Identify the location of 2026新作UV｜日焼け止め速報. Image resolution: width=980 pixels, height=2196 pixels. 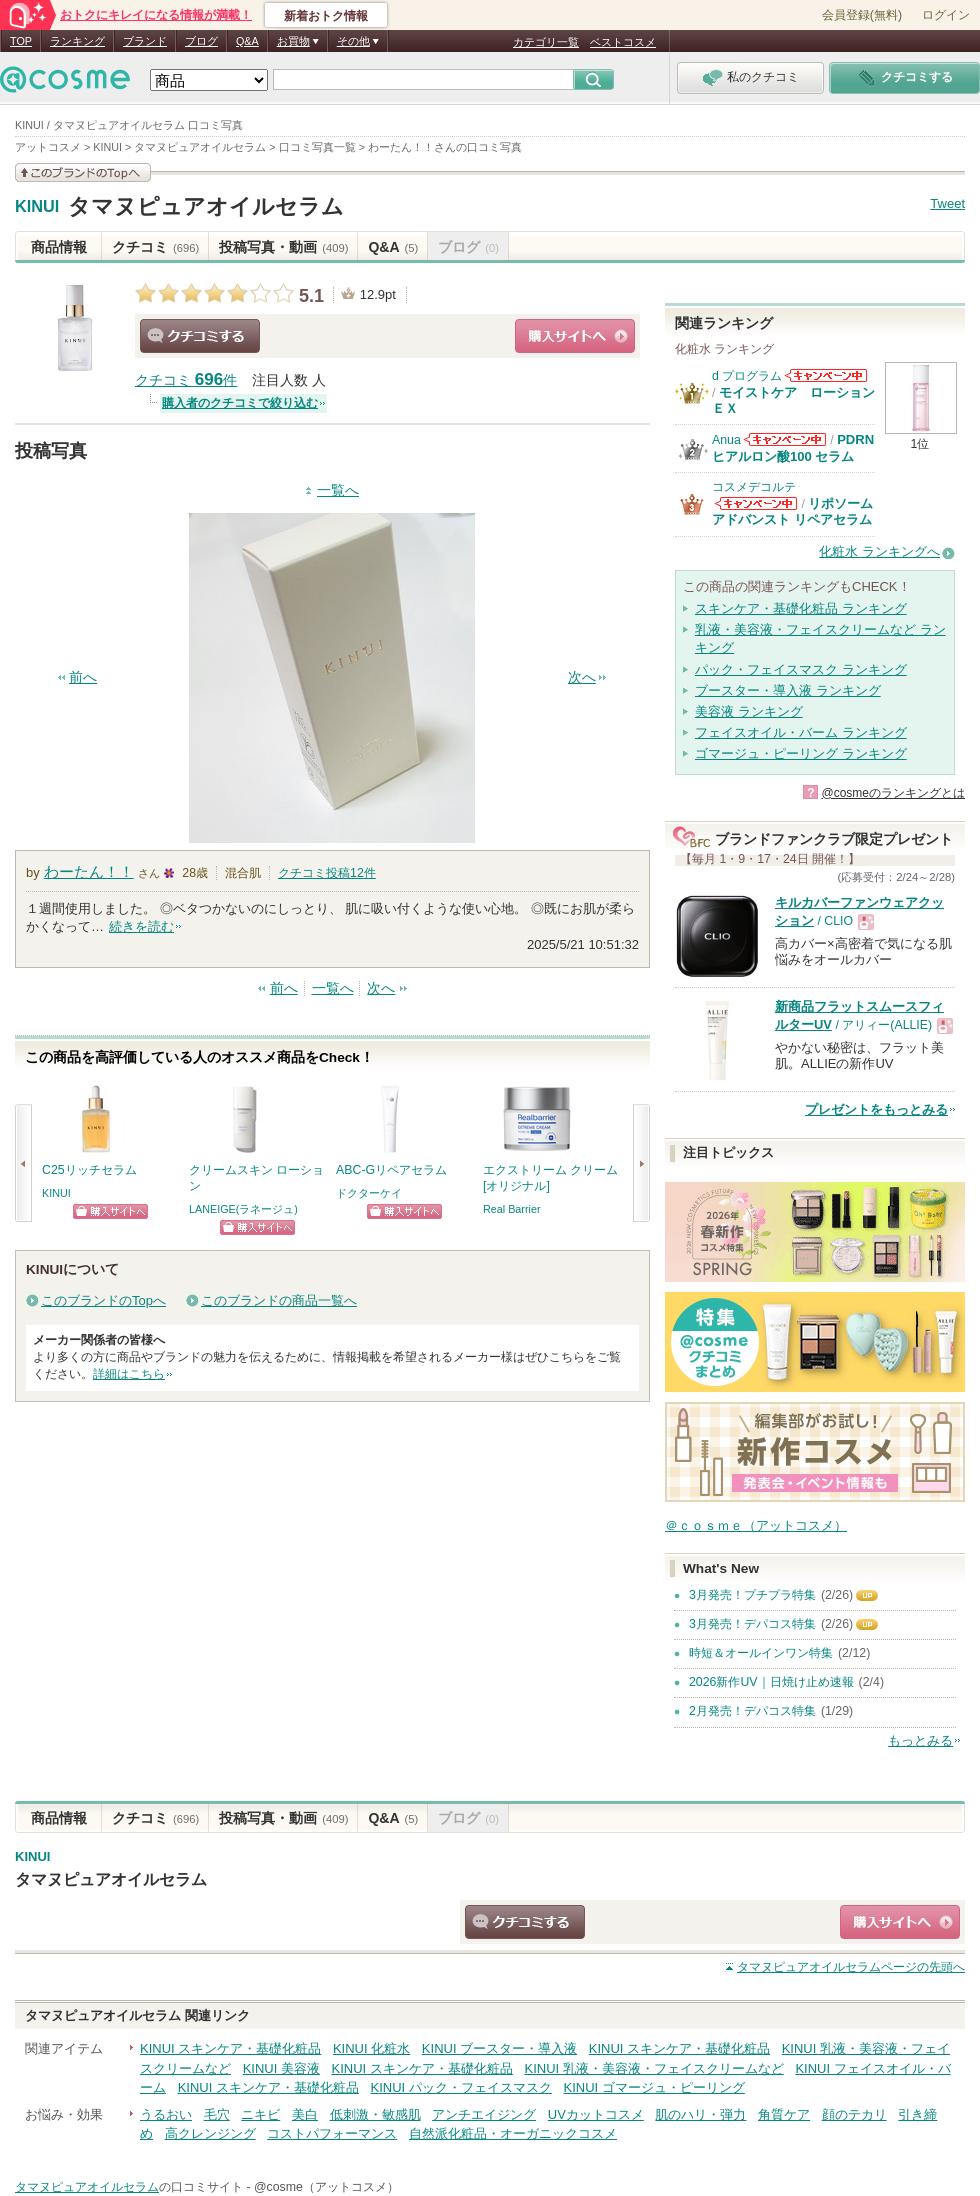
(771, 1682).